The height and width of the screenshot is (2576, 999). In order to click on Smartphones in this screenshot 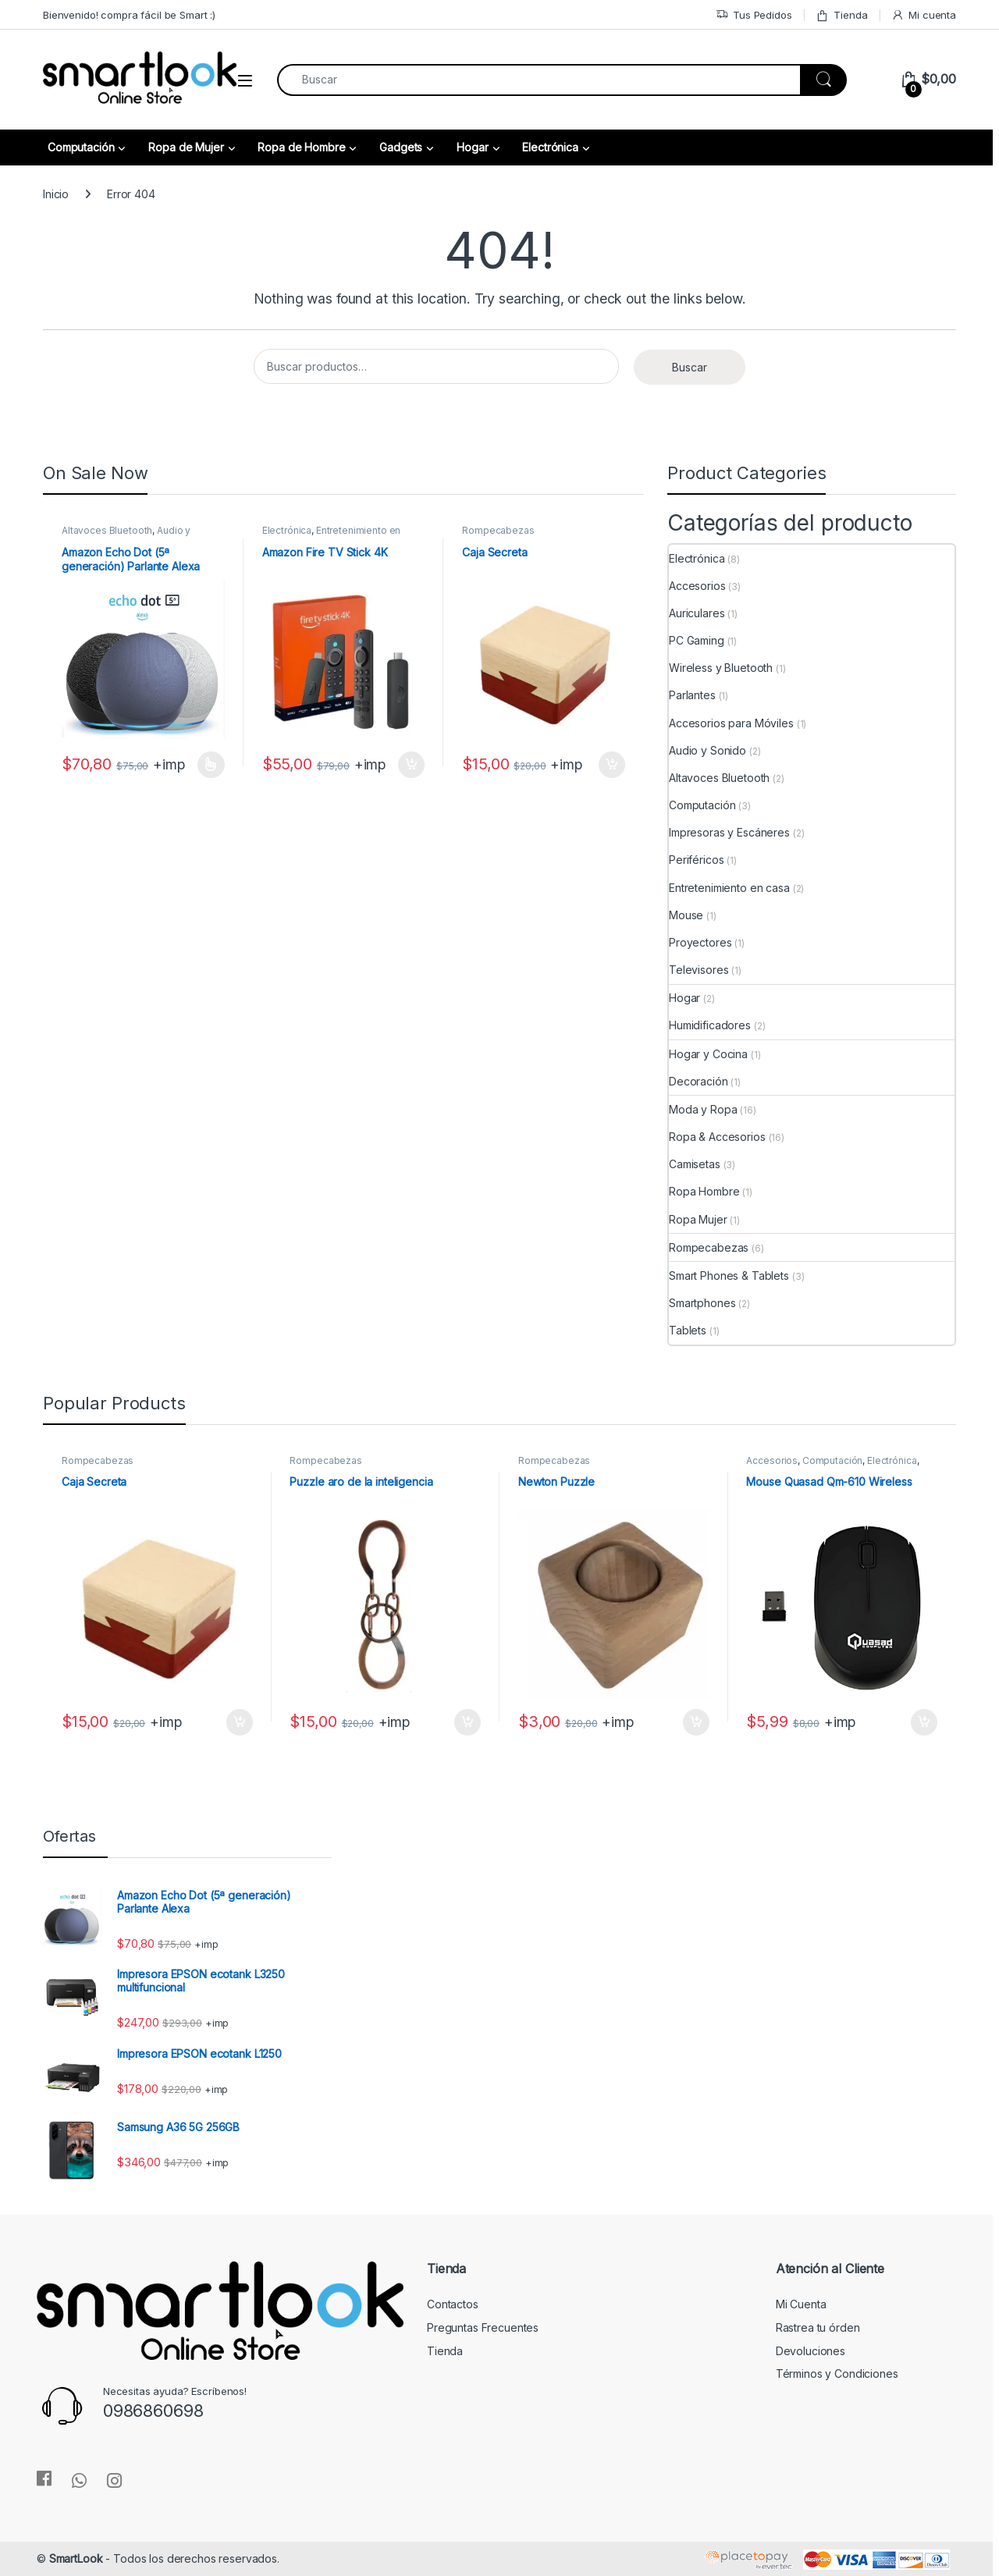, I will do `click(702, 1302)`.